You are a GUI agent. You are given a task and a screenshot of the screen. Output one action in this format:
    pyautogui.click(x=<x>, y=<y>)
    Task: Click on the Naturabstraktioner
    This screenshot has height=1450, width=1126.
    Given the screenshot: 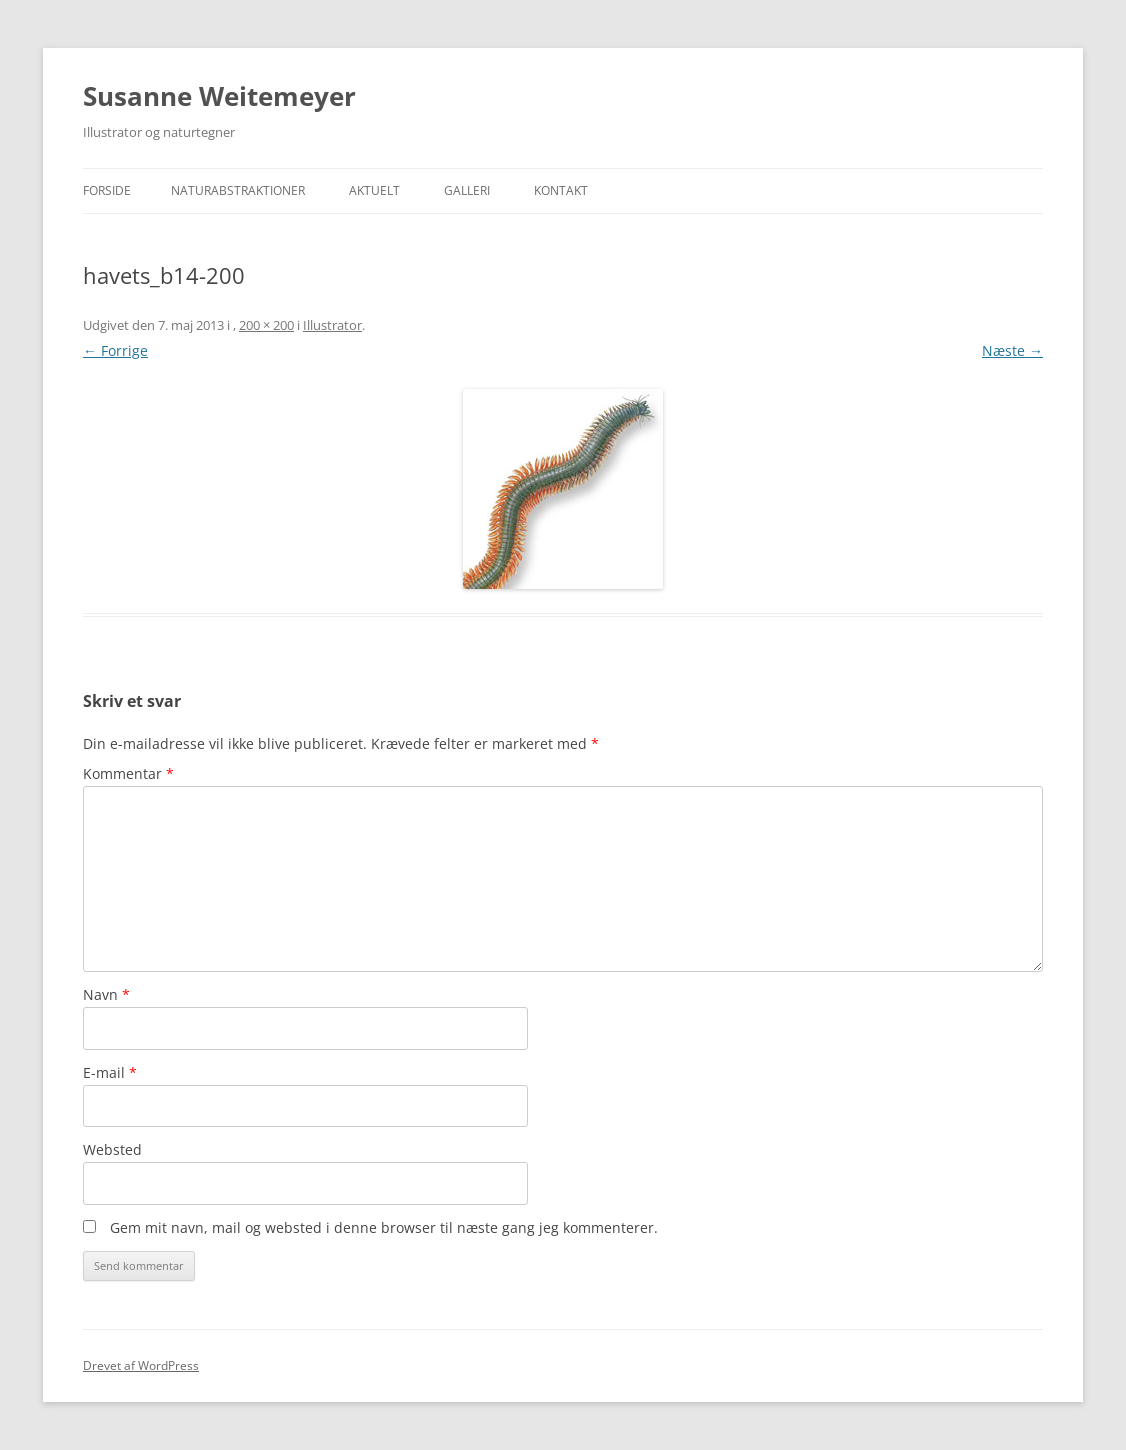 What is the action you would take?
    pyautogui.click(x=238, y=190)
    